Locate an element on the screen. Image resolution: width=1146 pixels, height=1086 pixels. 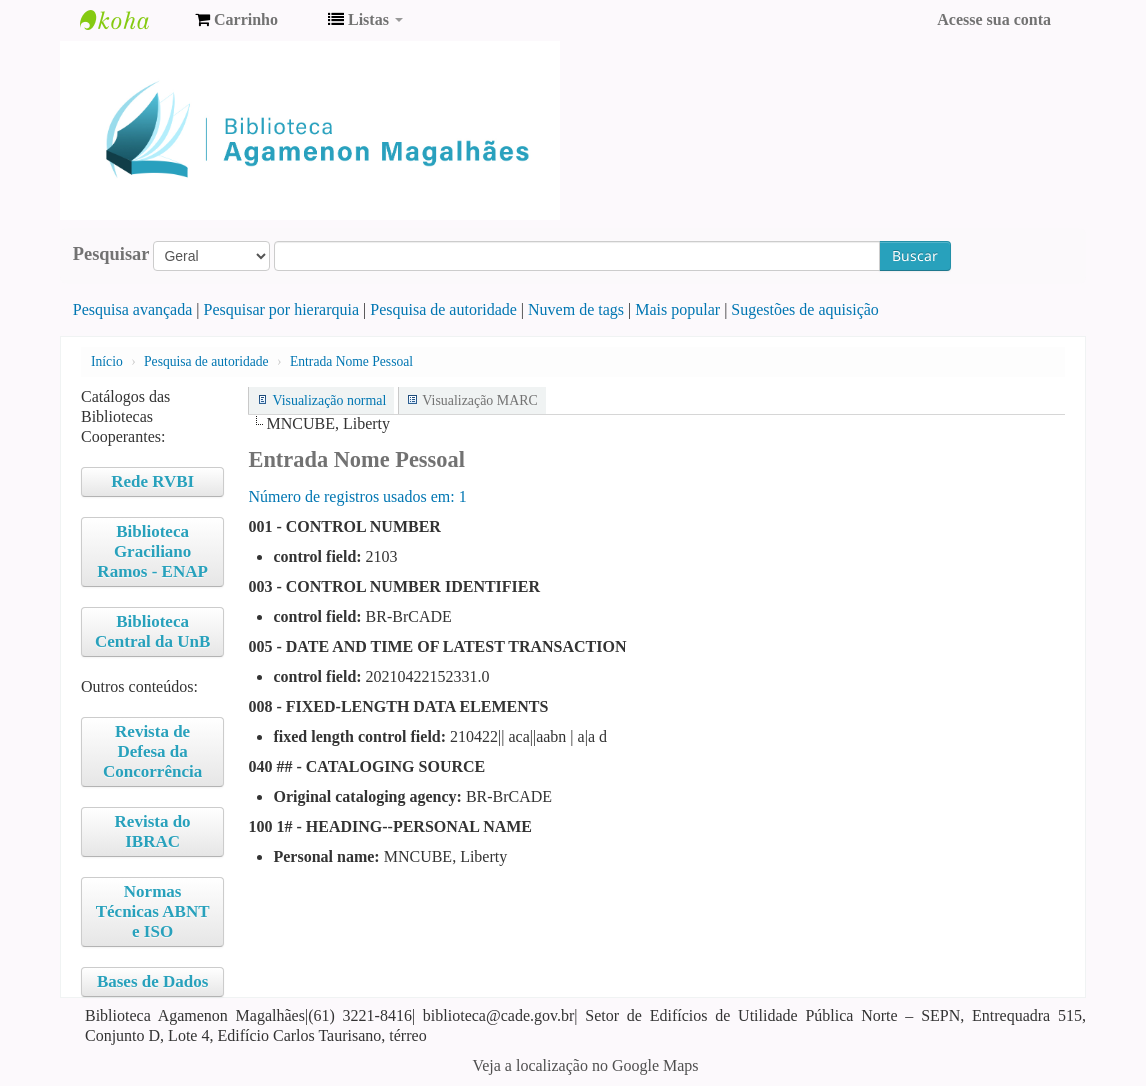
Revista do IBRAC is located at coordinates (153, 831).